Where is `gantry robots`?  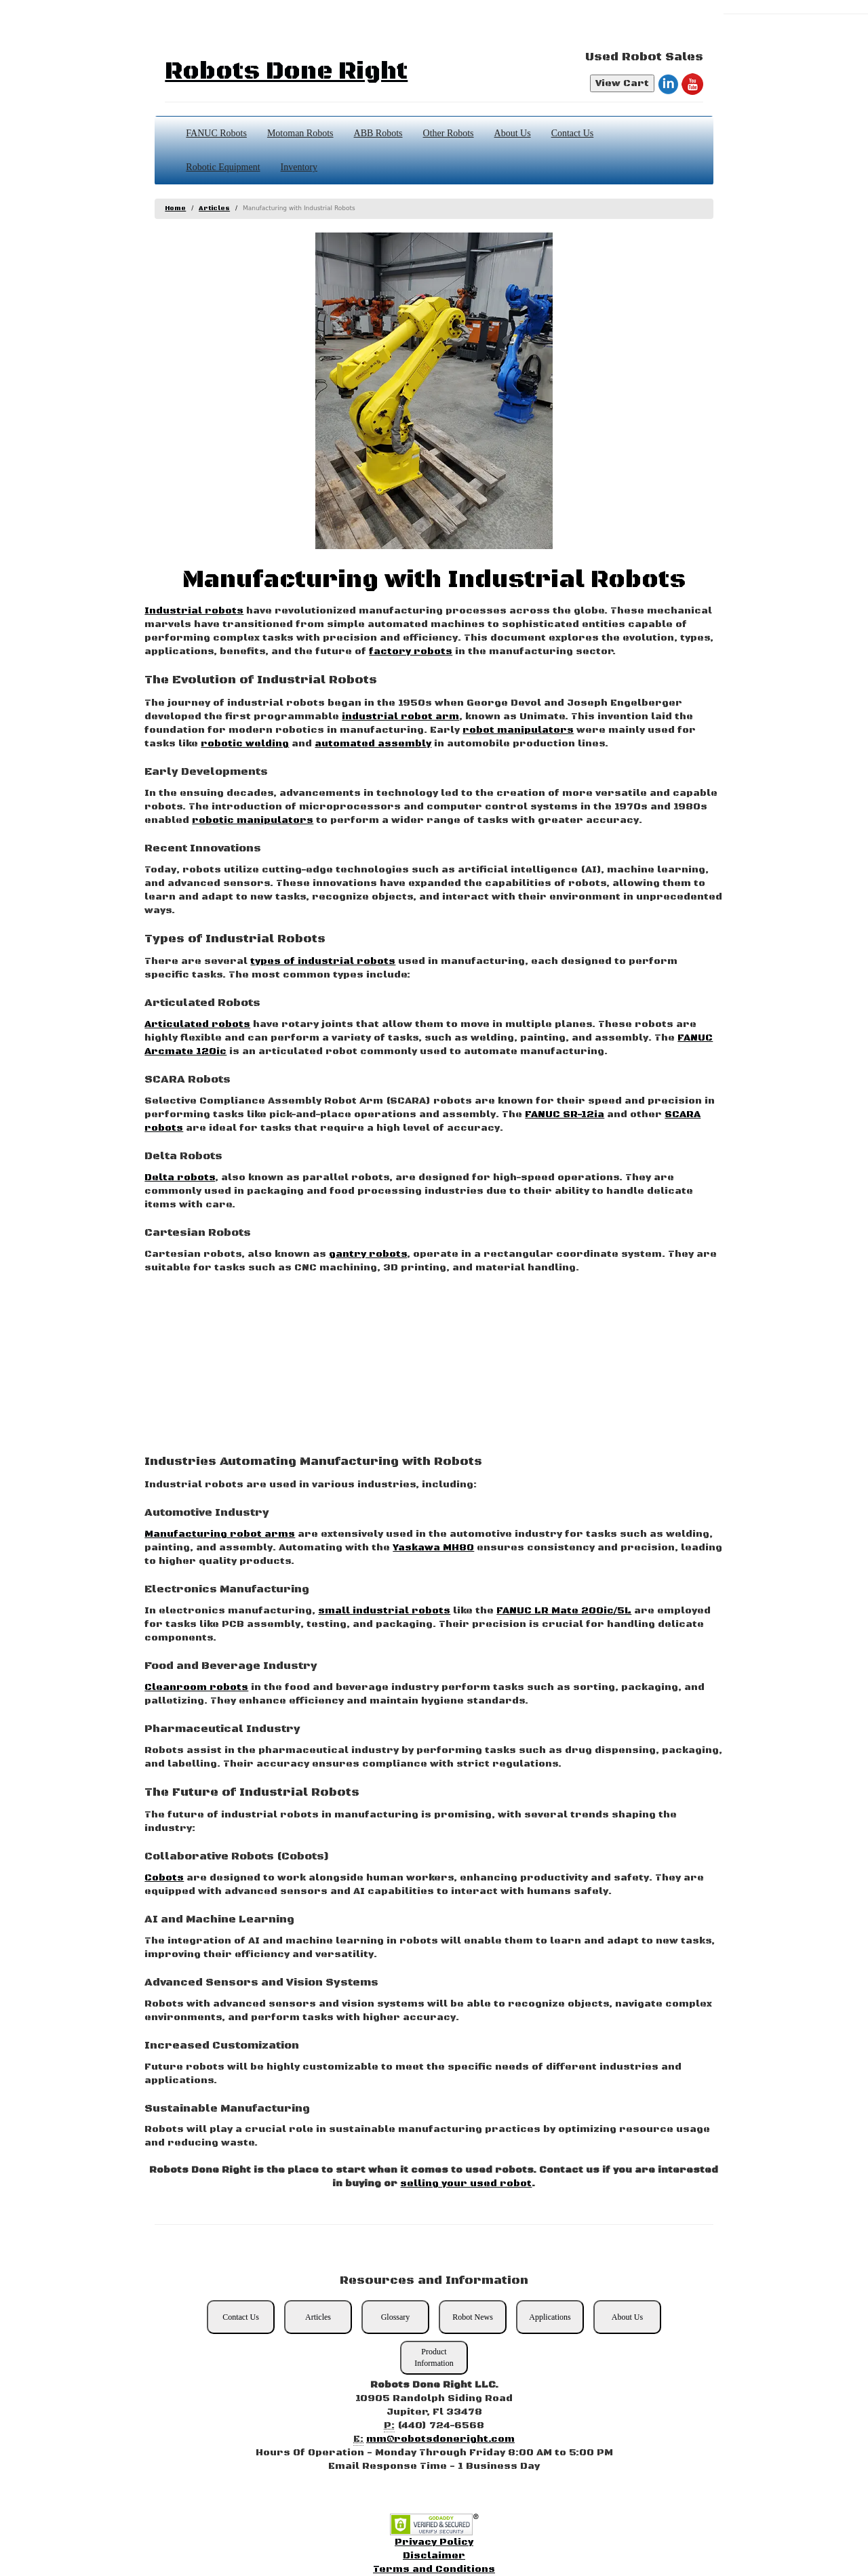 gantry robots is located at coordinates (368, 1254).